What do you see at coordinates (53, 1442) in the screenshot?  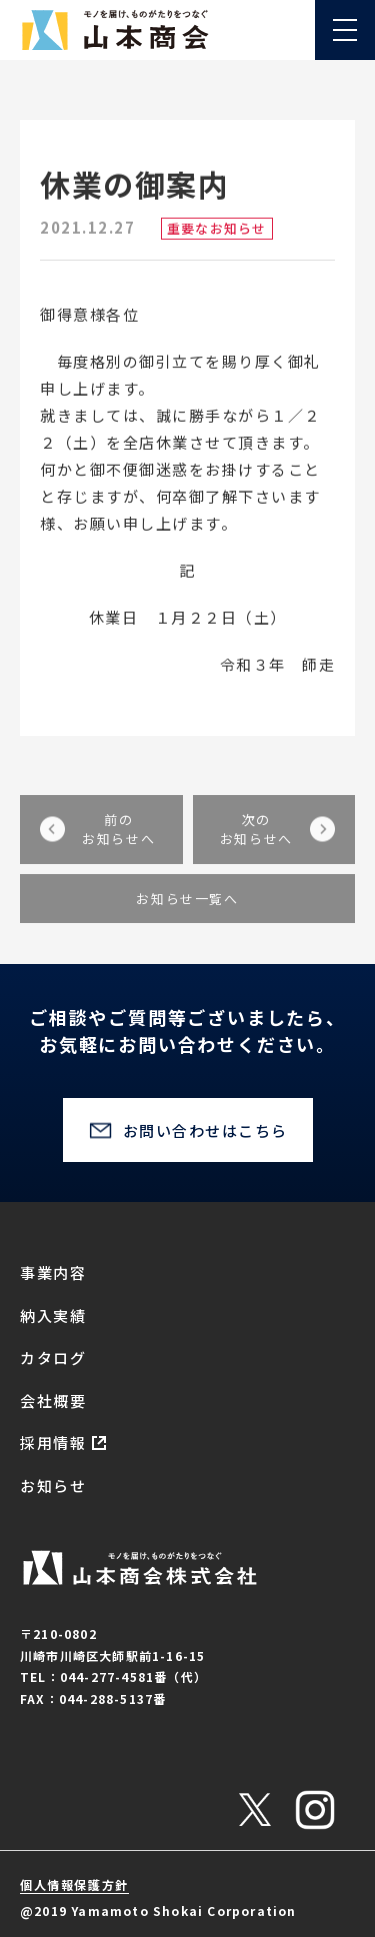 I see `採用情報` at bounding box center [53, 1442].